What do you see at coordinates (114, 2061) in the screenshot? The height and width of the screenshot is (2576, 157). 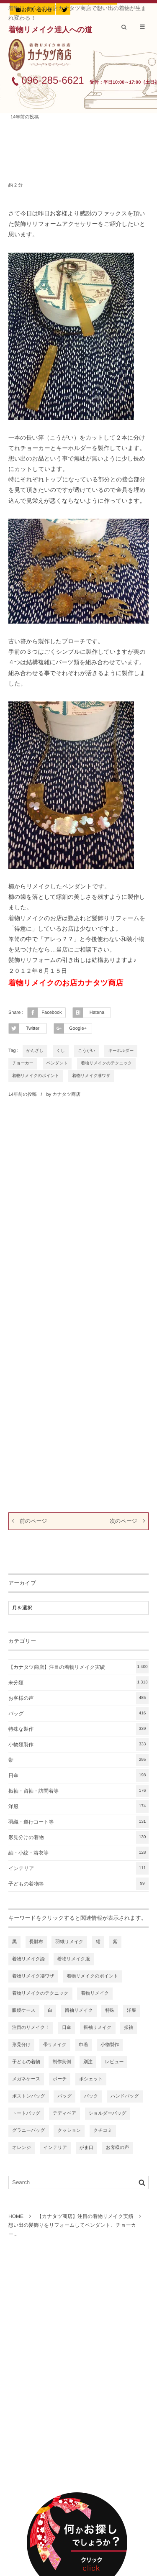 I see `レビュー` at bounding box center [114, 2061].